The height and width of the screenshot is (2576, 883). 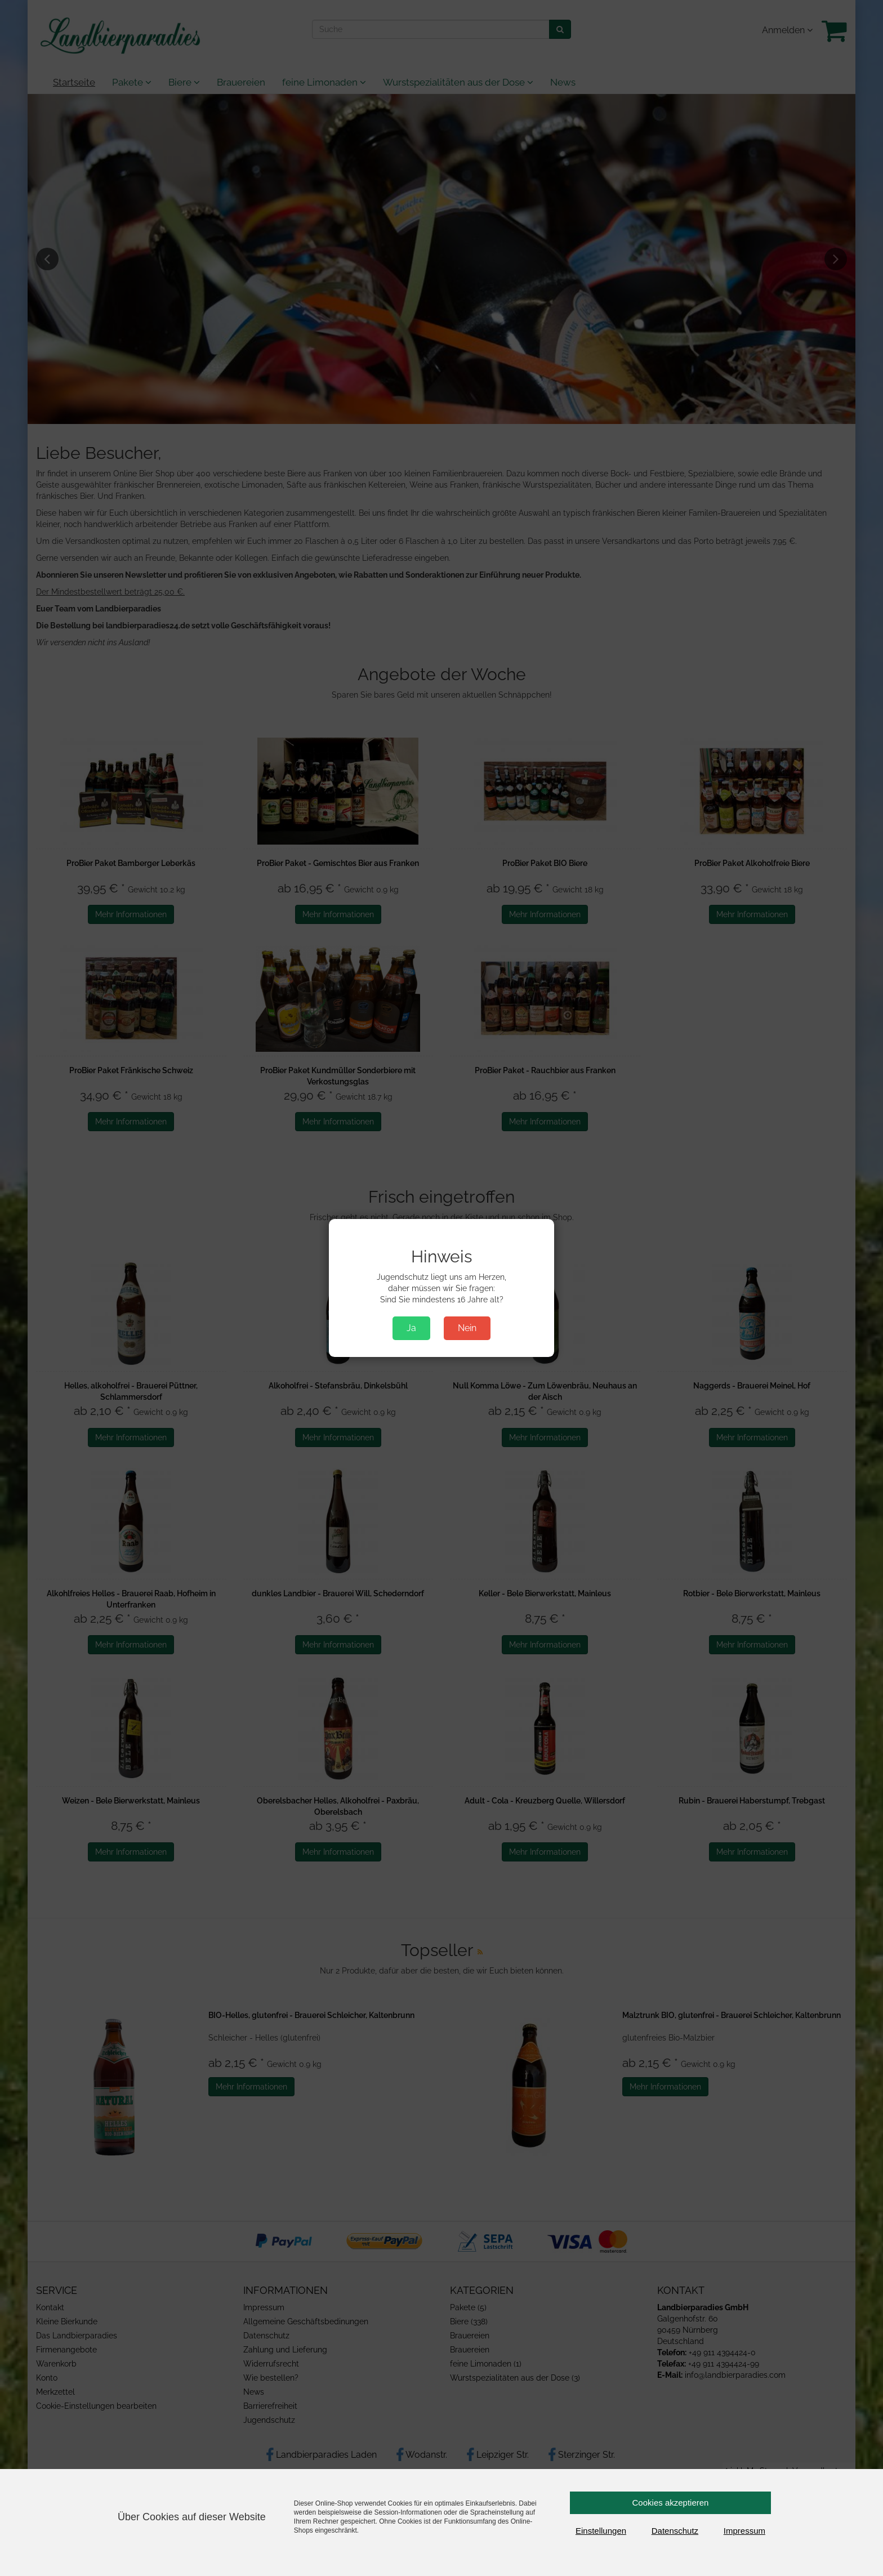 What do you see at coordinates (411, 1328) in the screenshot?
I see `Ja` at bounding box center [411, 1328].